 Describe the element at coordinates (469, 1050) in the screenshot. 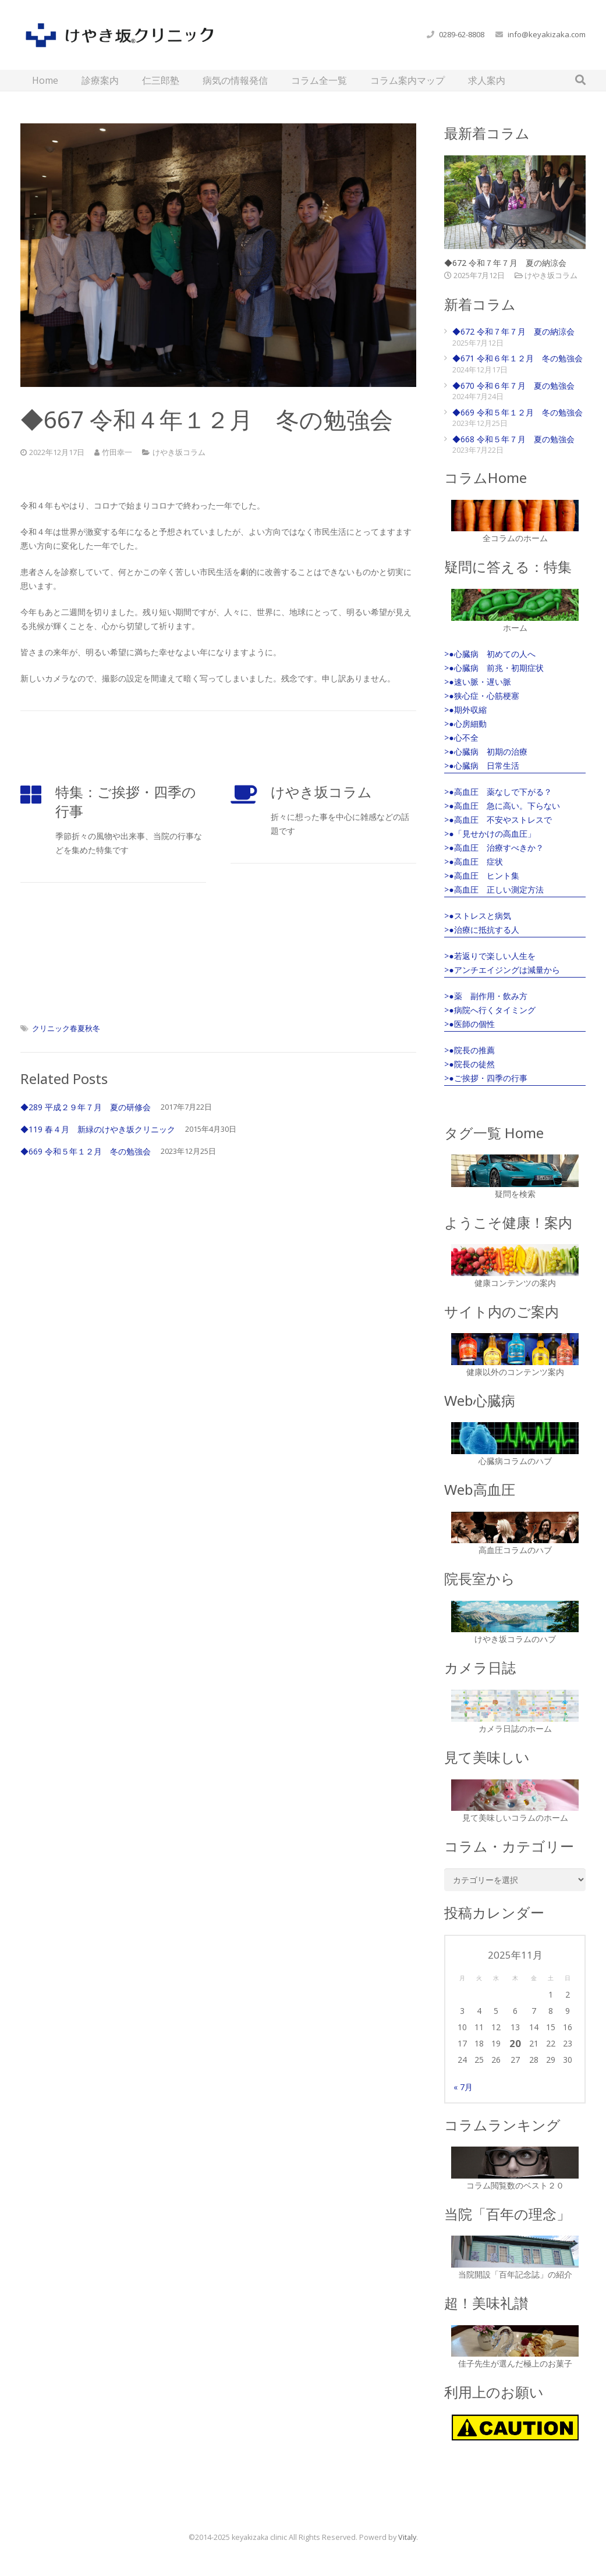

I see `>●院長の推薦` at that location.